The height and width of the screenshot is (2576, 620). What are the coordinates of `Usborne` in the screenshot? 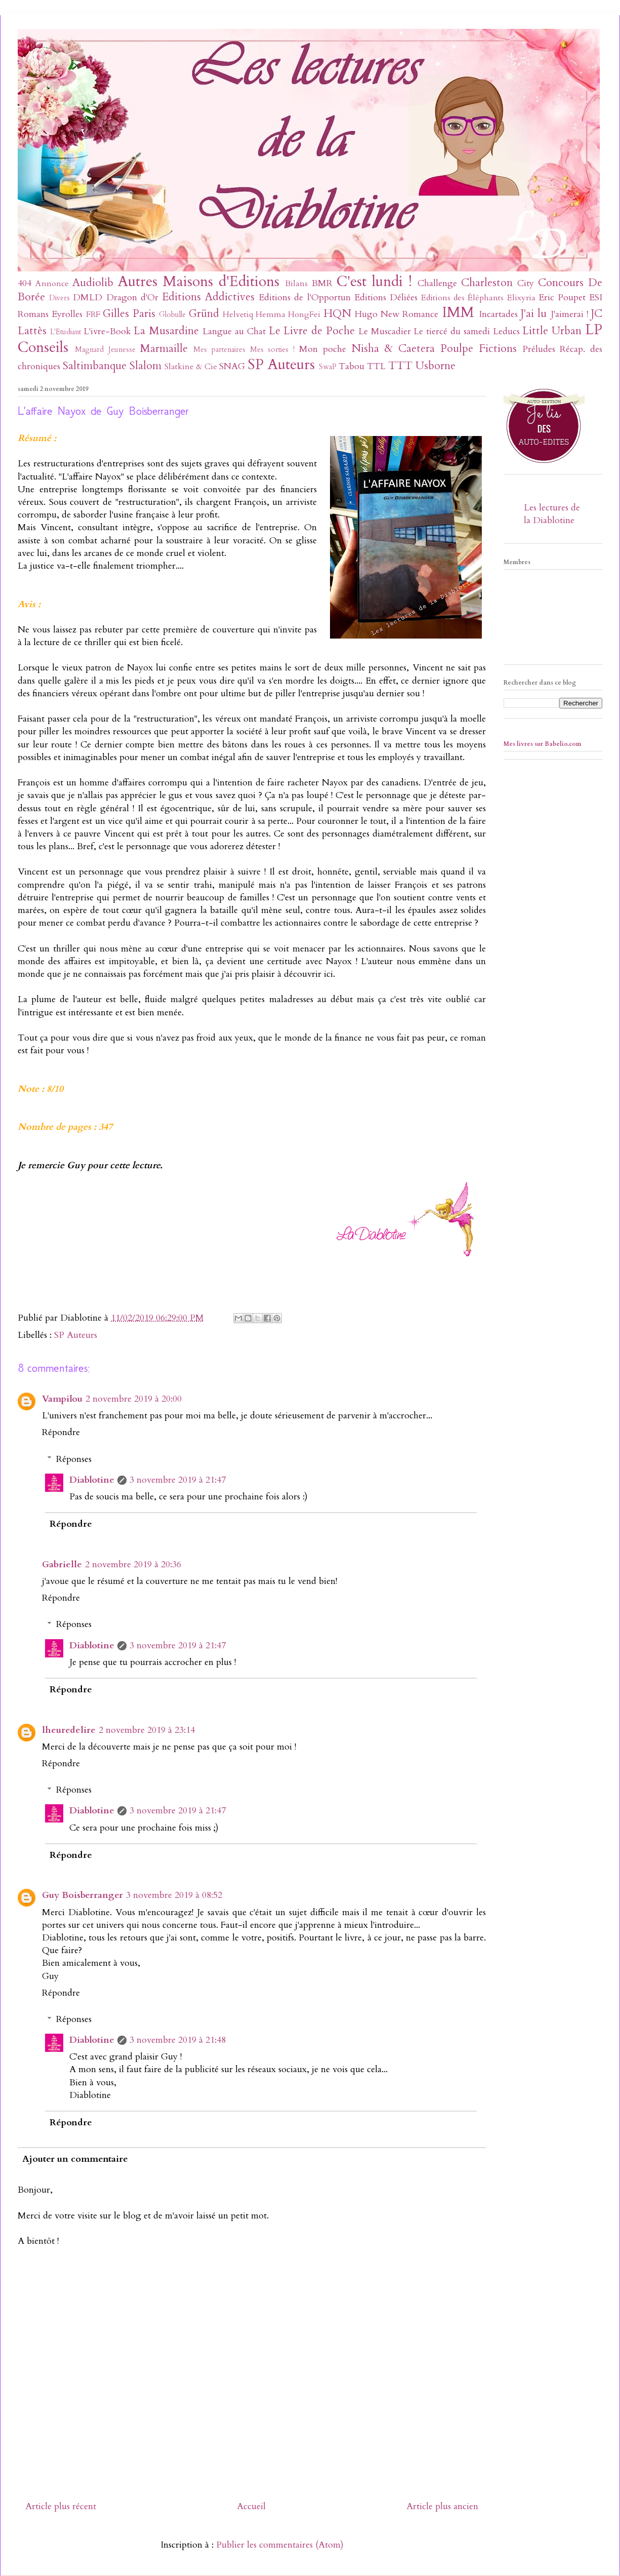 It's located at (436, 366).